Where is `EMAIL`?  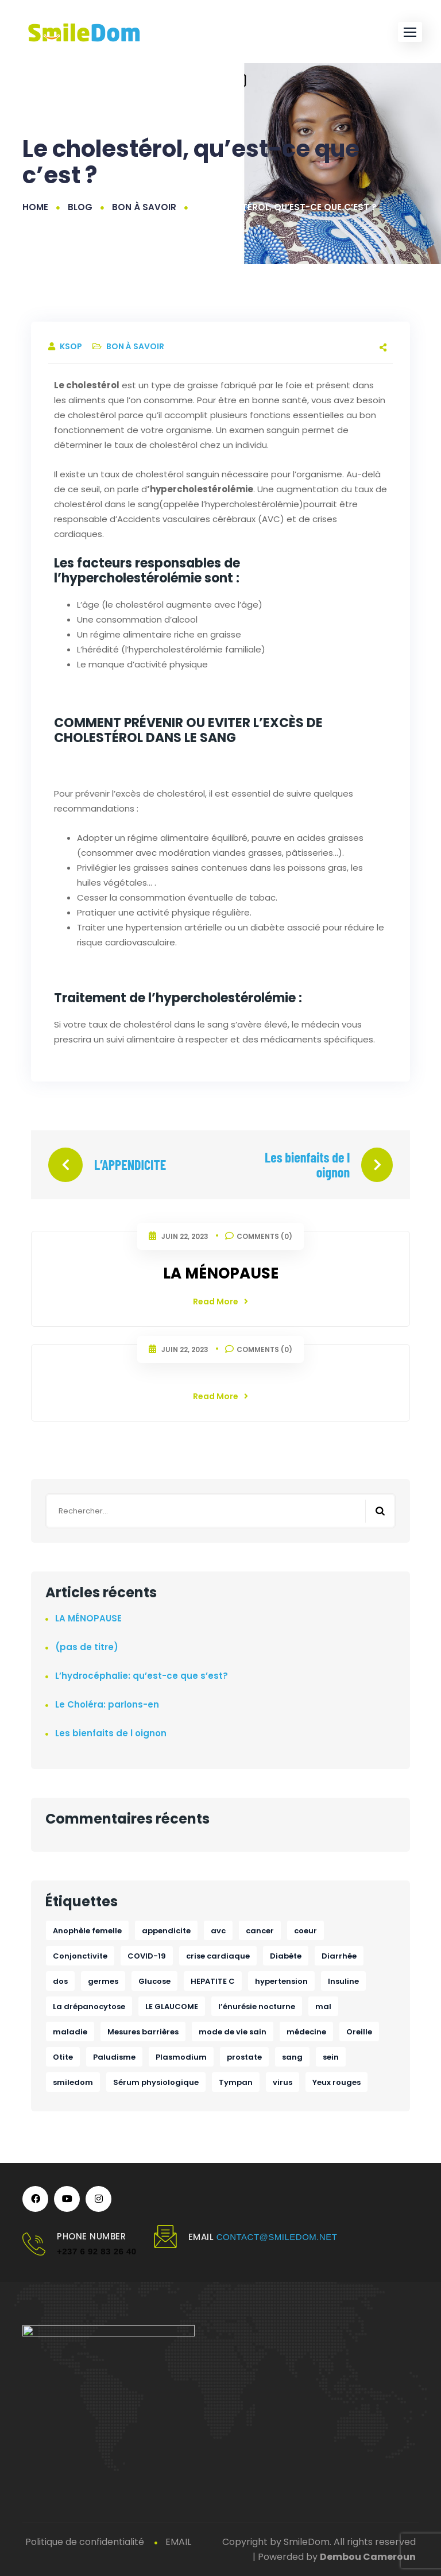 EMAIL is located at coordinates (178, 2541).